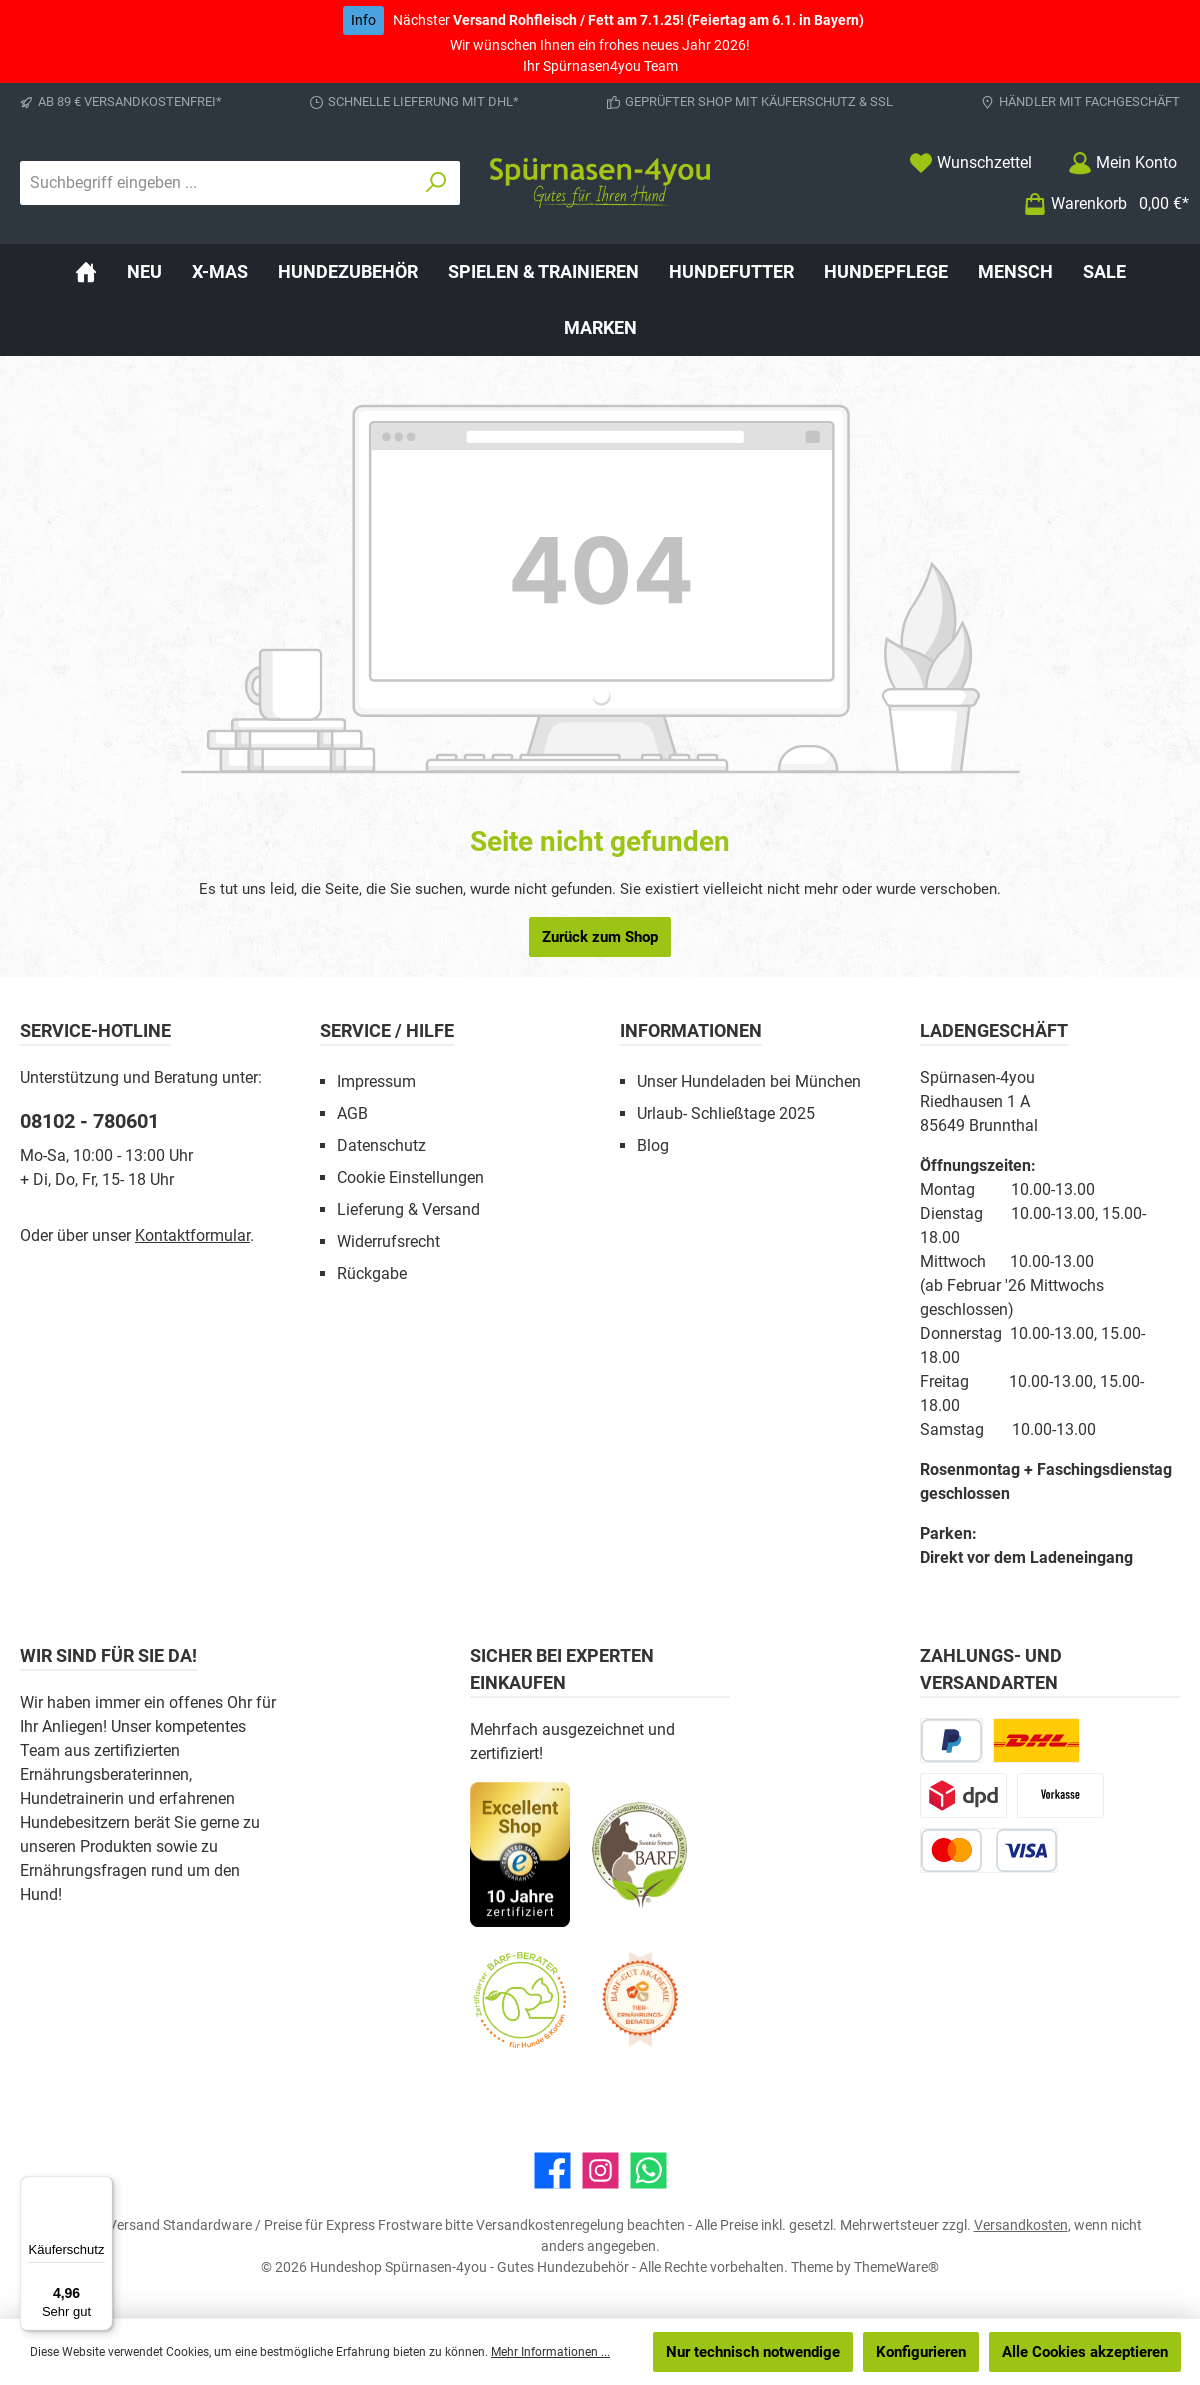 This screenshot has height=2385, width=1200. Describe the element at coordinates (921, 2352) in the screenshot. I see `Konfigurieren` at that location.